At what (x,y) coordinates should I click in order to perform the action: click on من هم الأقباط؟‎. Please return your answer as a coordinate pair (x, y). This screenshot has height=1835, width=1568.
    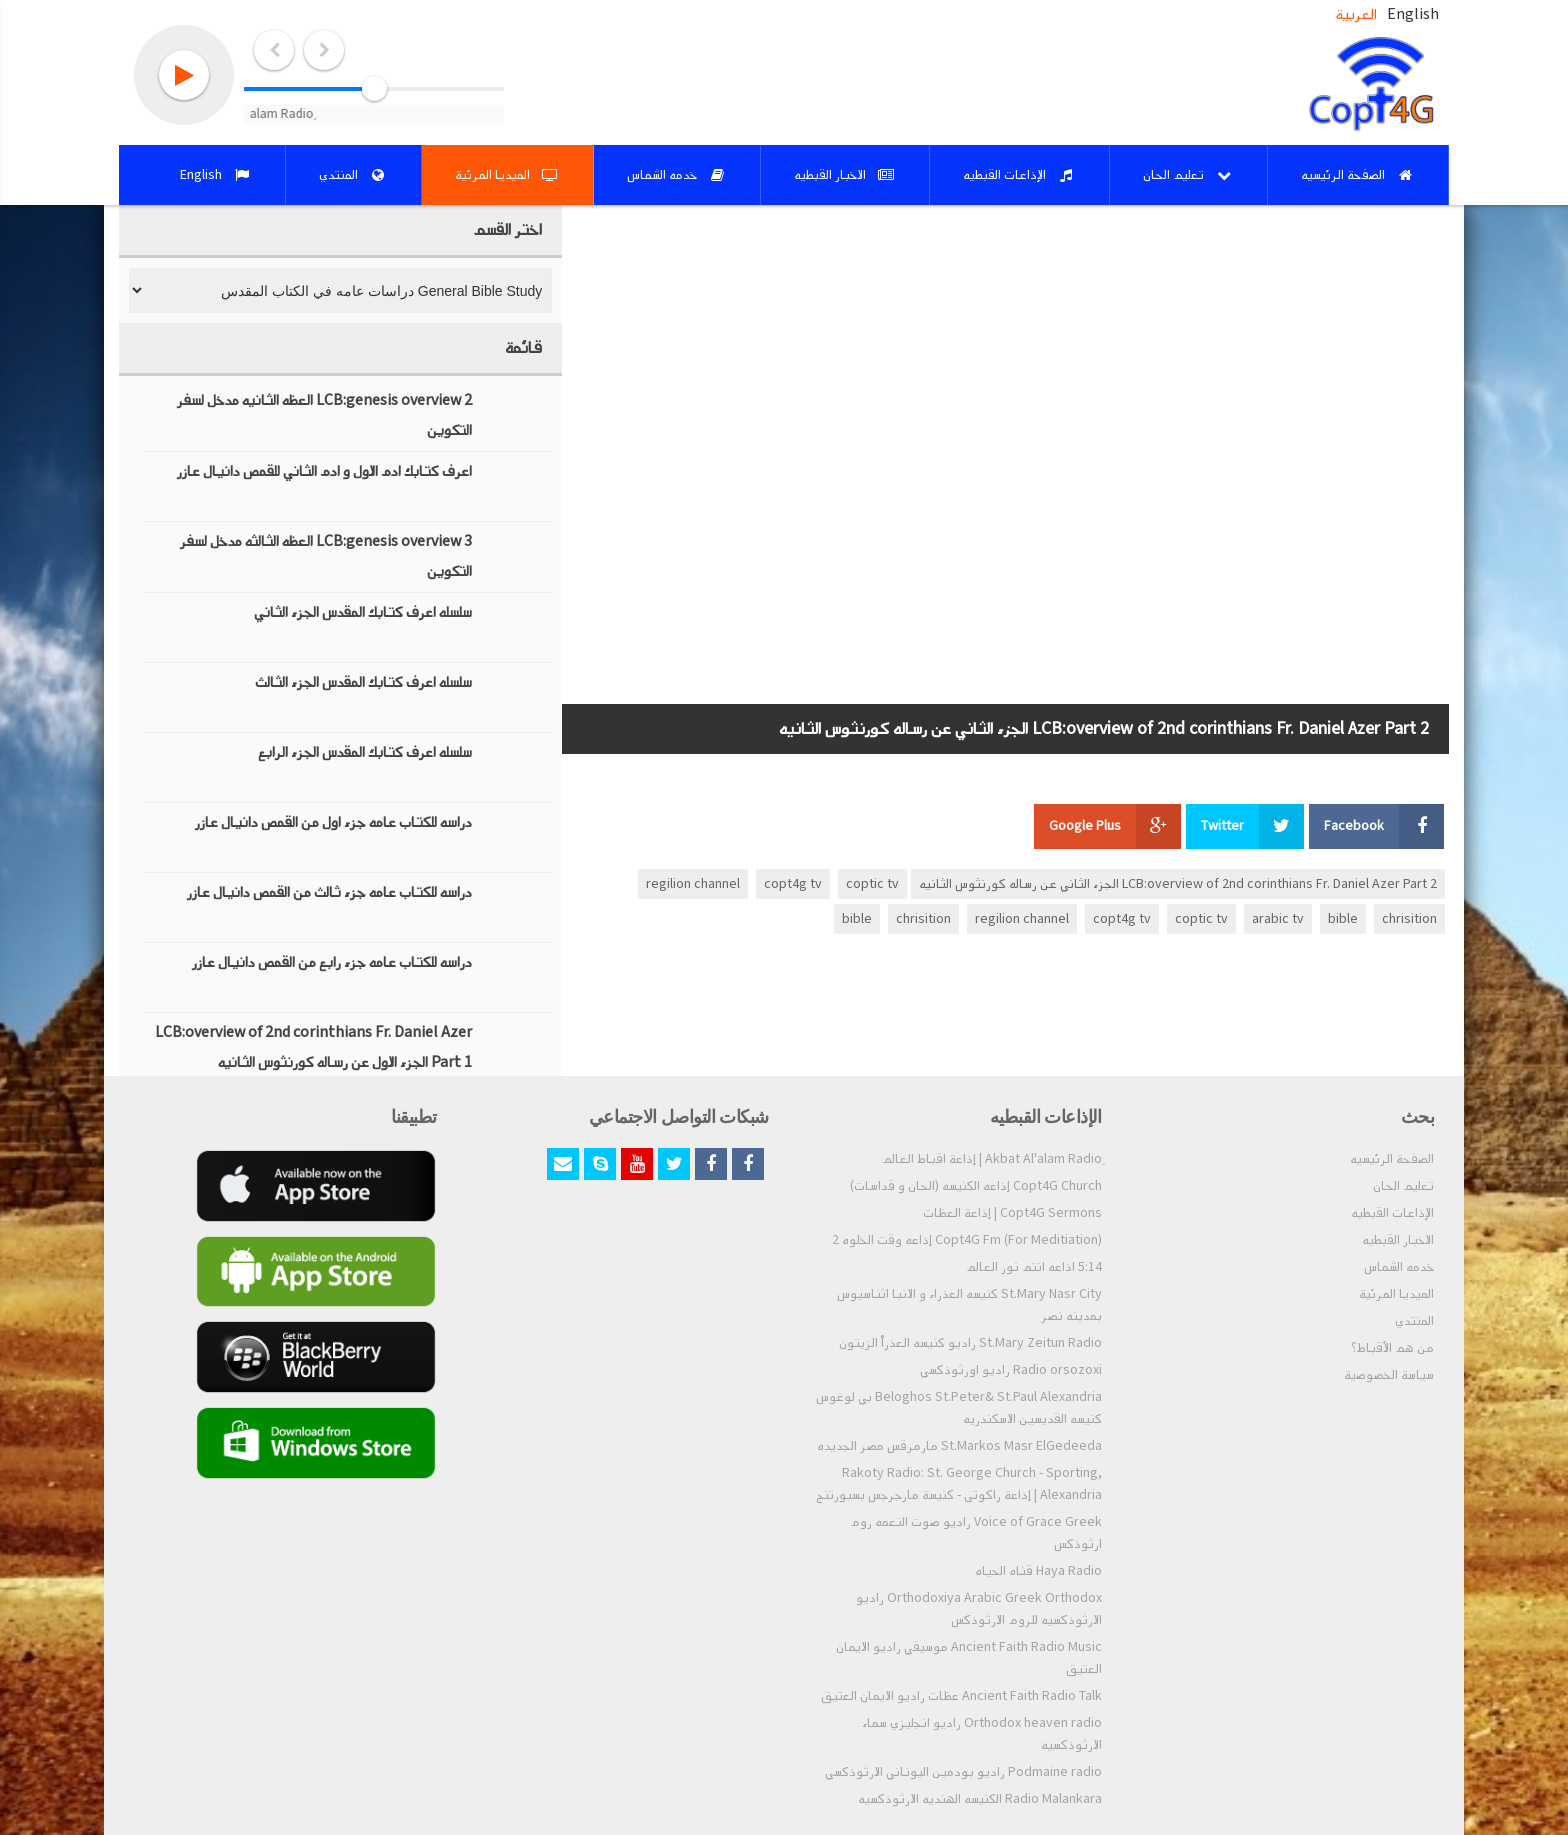
    Looking at the image, I should click on (1392, 1348).